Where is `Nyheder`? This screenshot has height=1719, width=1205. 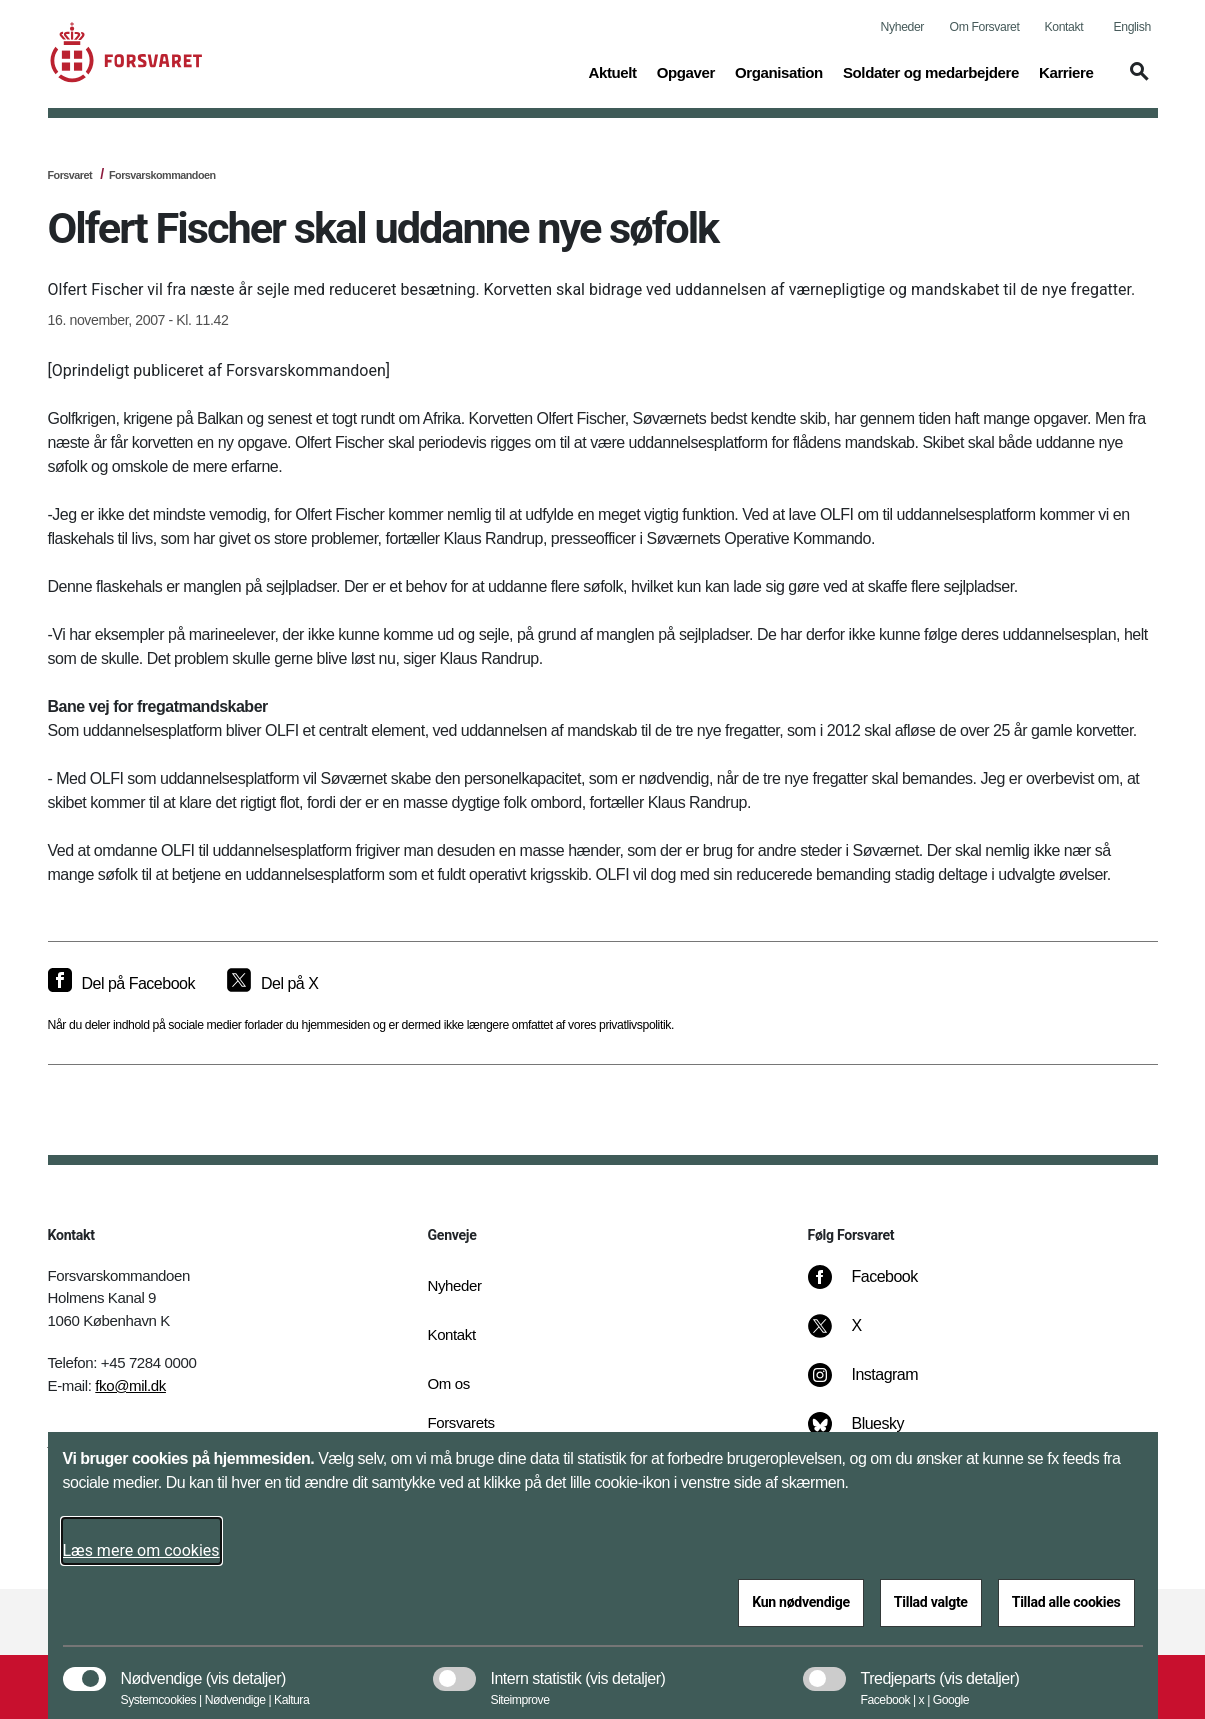
Nyheder is located at coordinates (902, 27).